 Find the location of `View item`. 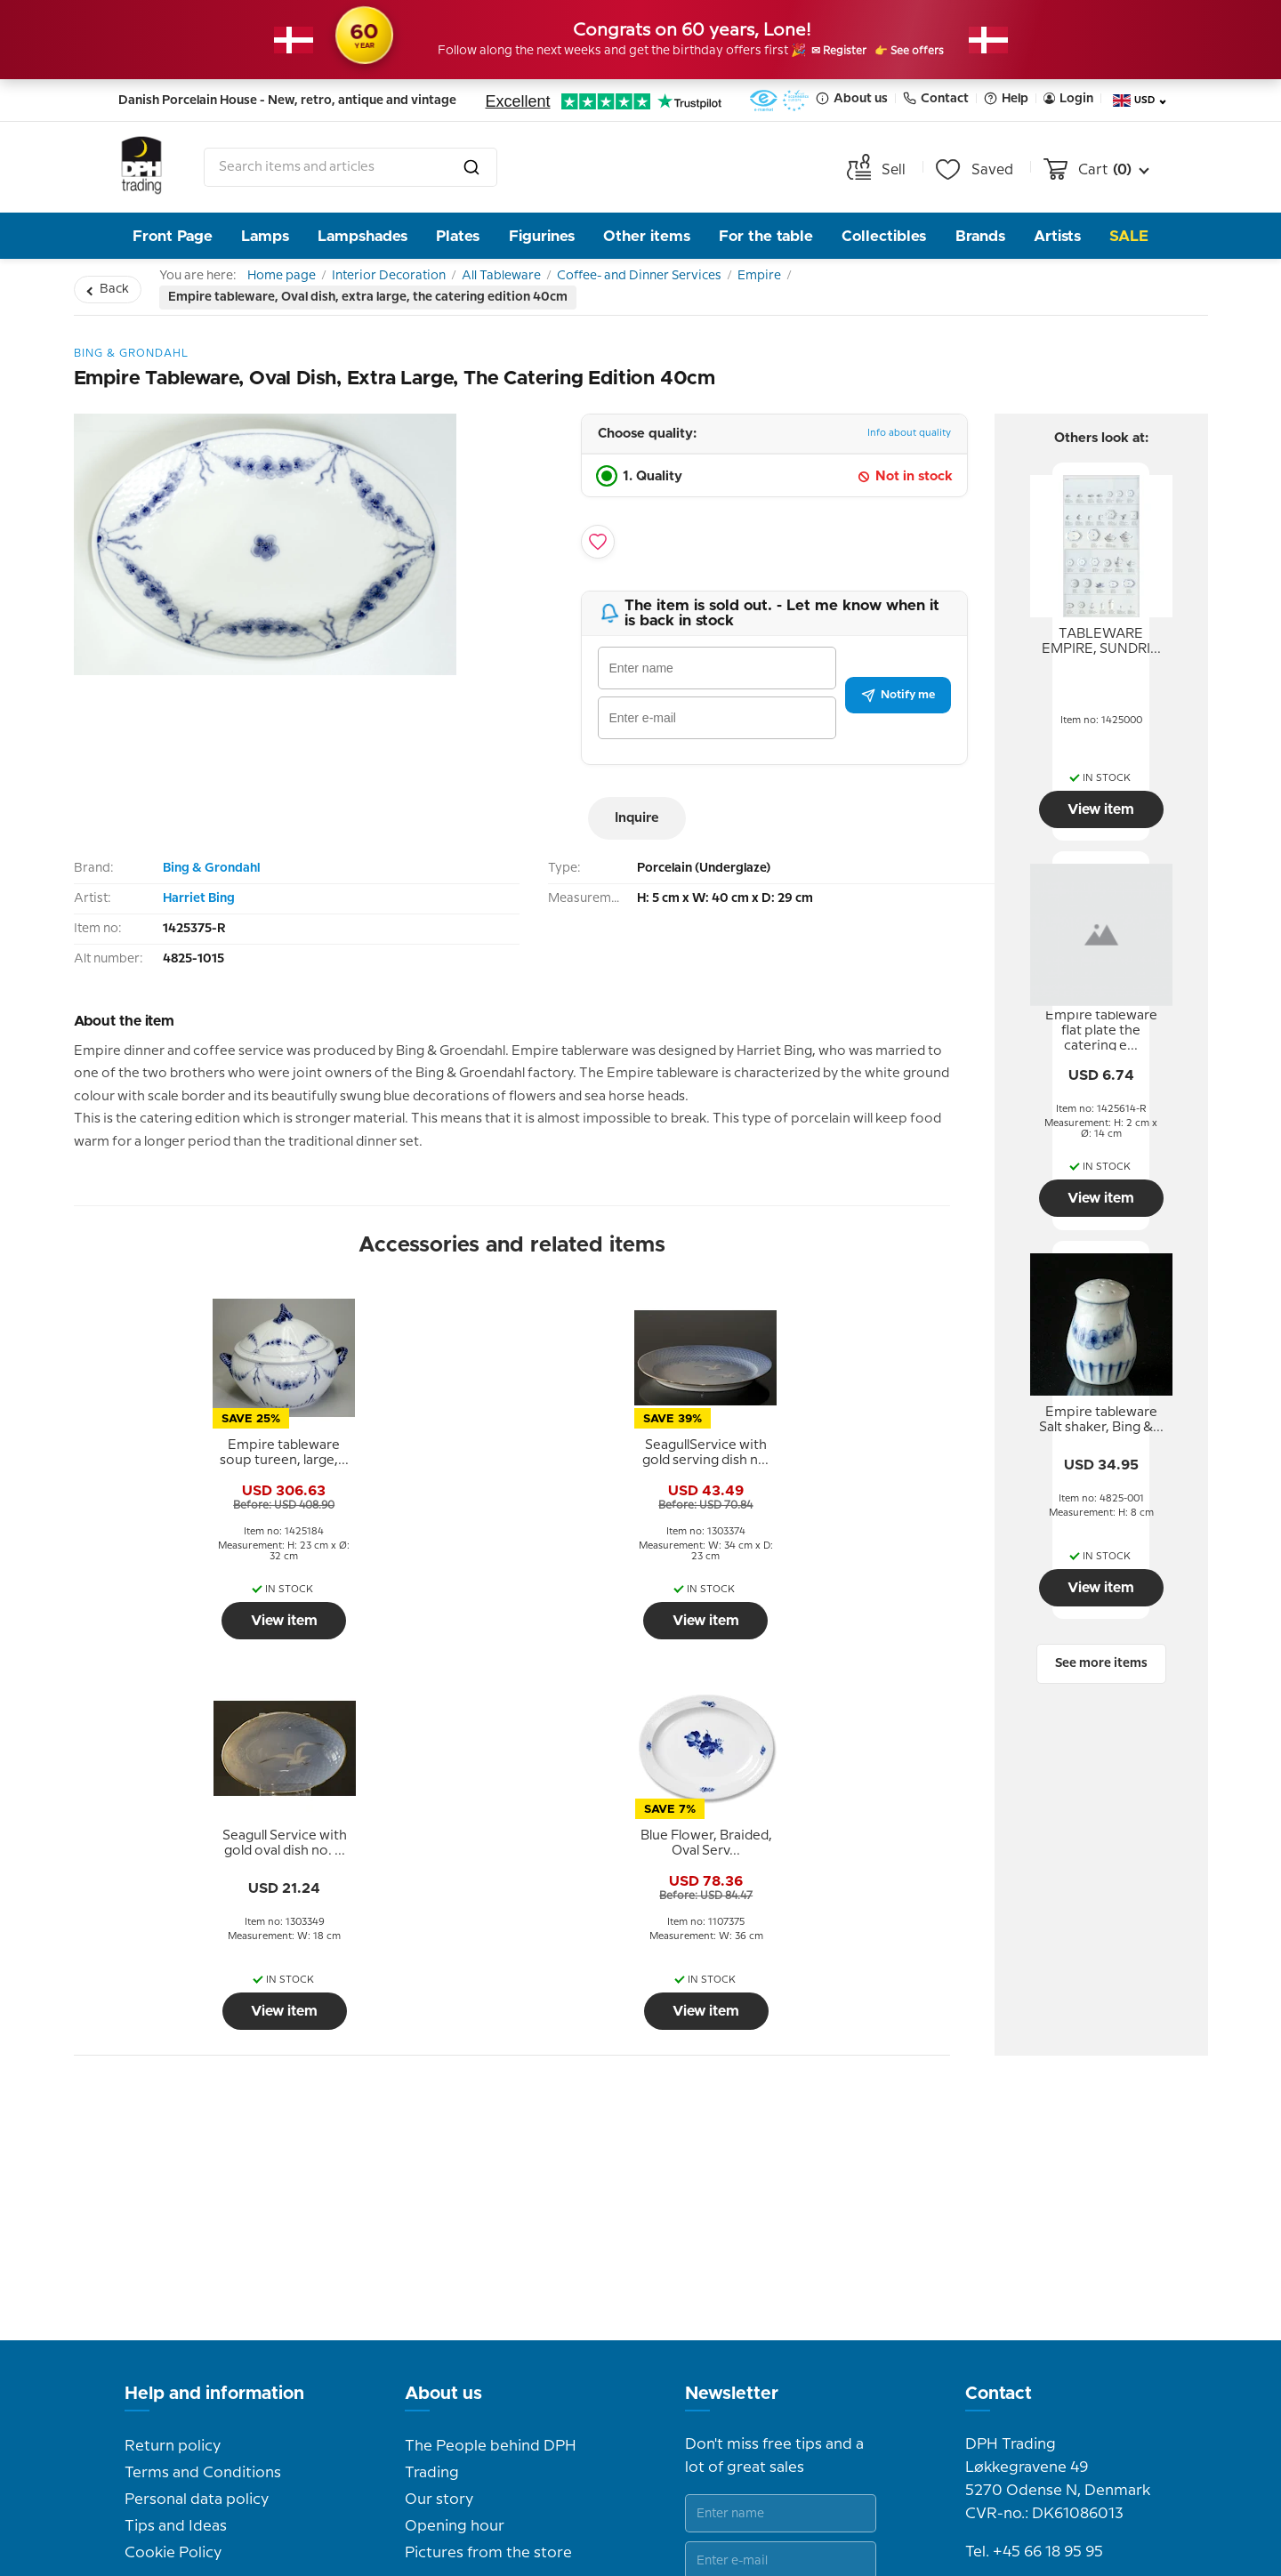

View item is located at coordinates (179, 1645).